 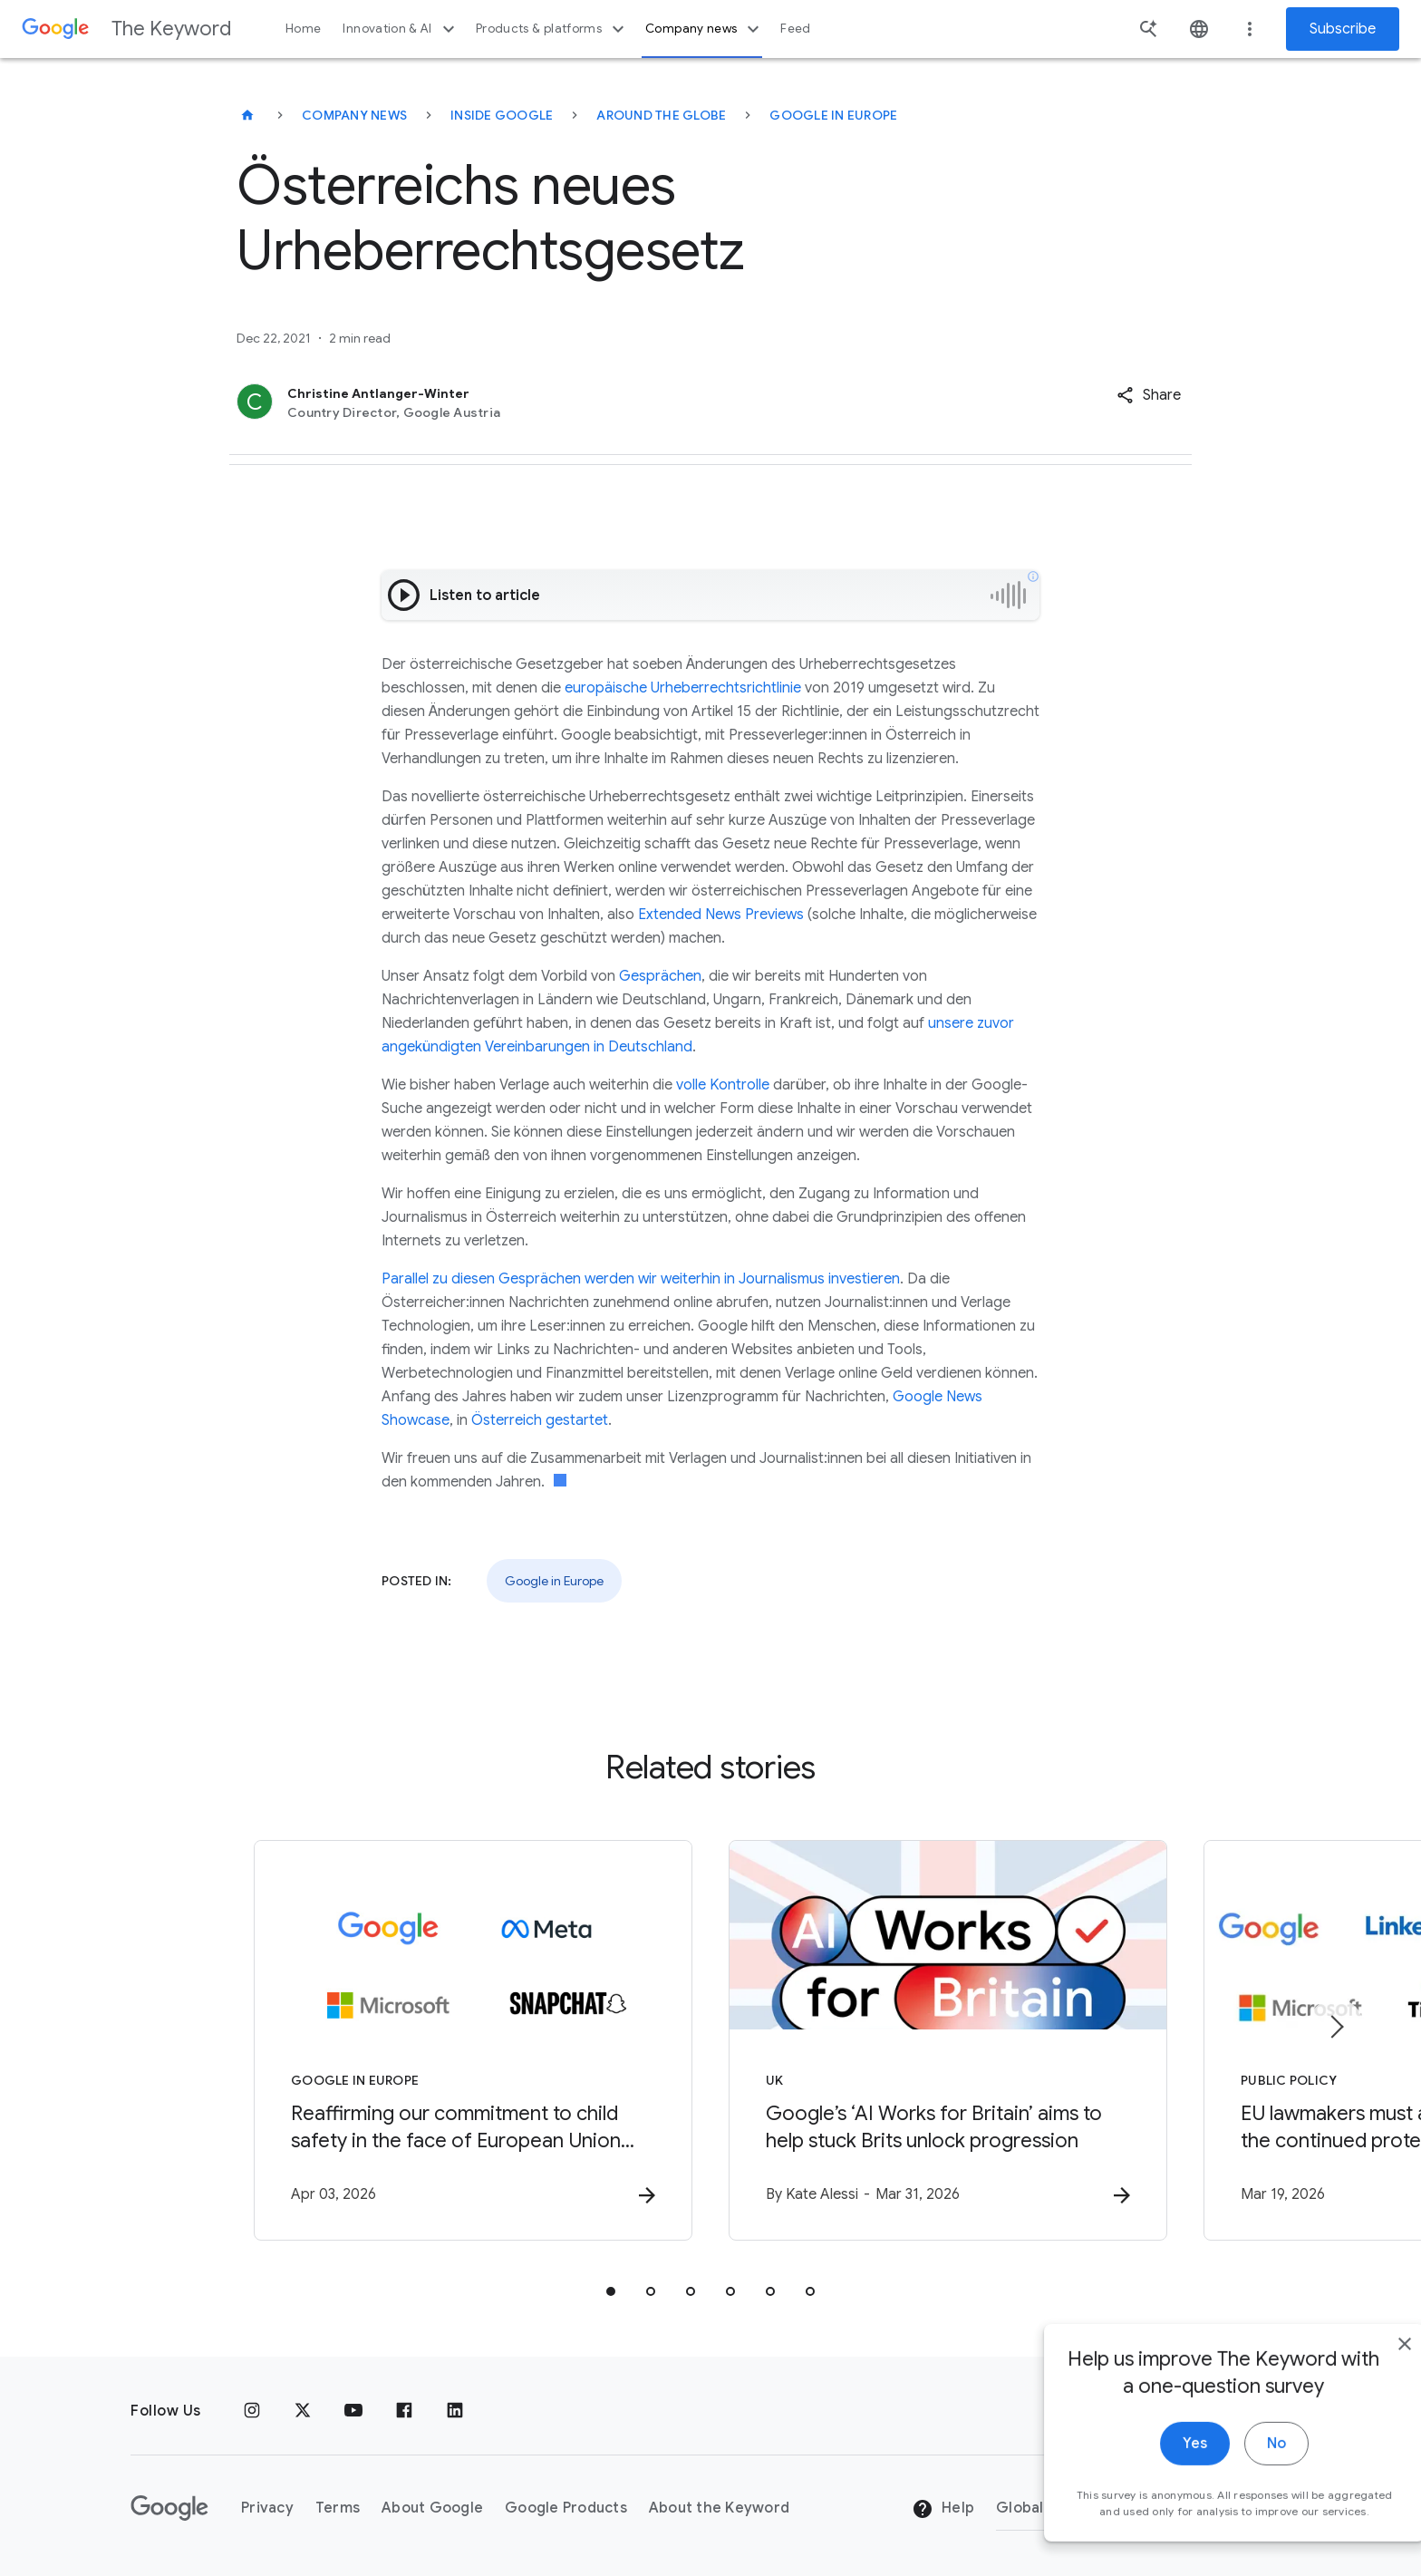 I want to click on Parallel zu diesen Gesprächen werden wir weiterhin in Journalismus investieren, so click(x=641, y=1279).